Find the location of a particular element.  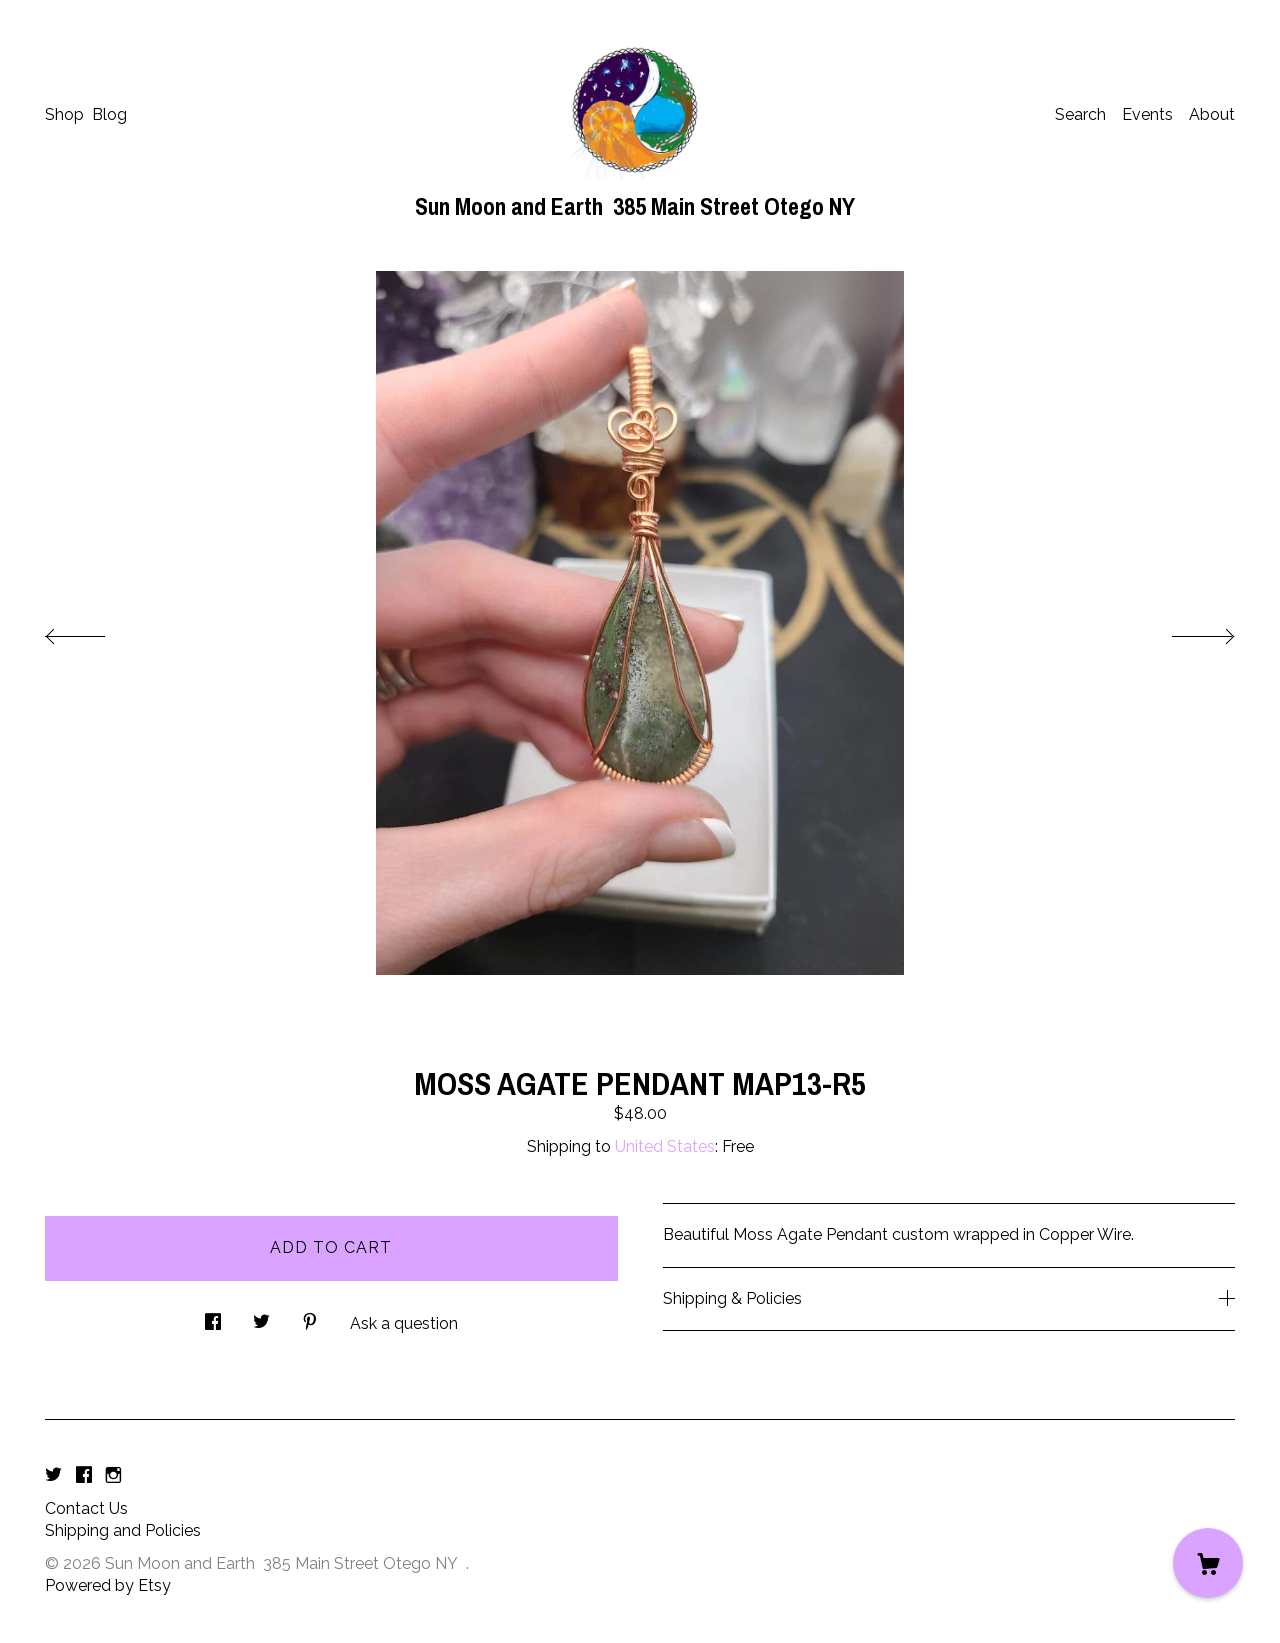

Powered by Etsy is located at coordinates (108, 1585).